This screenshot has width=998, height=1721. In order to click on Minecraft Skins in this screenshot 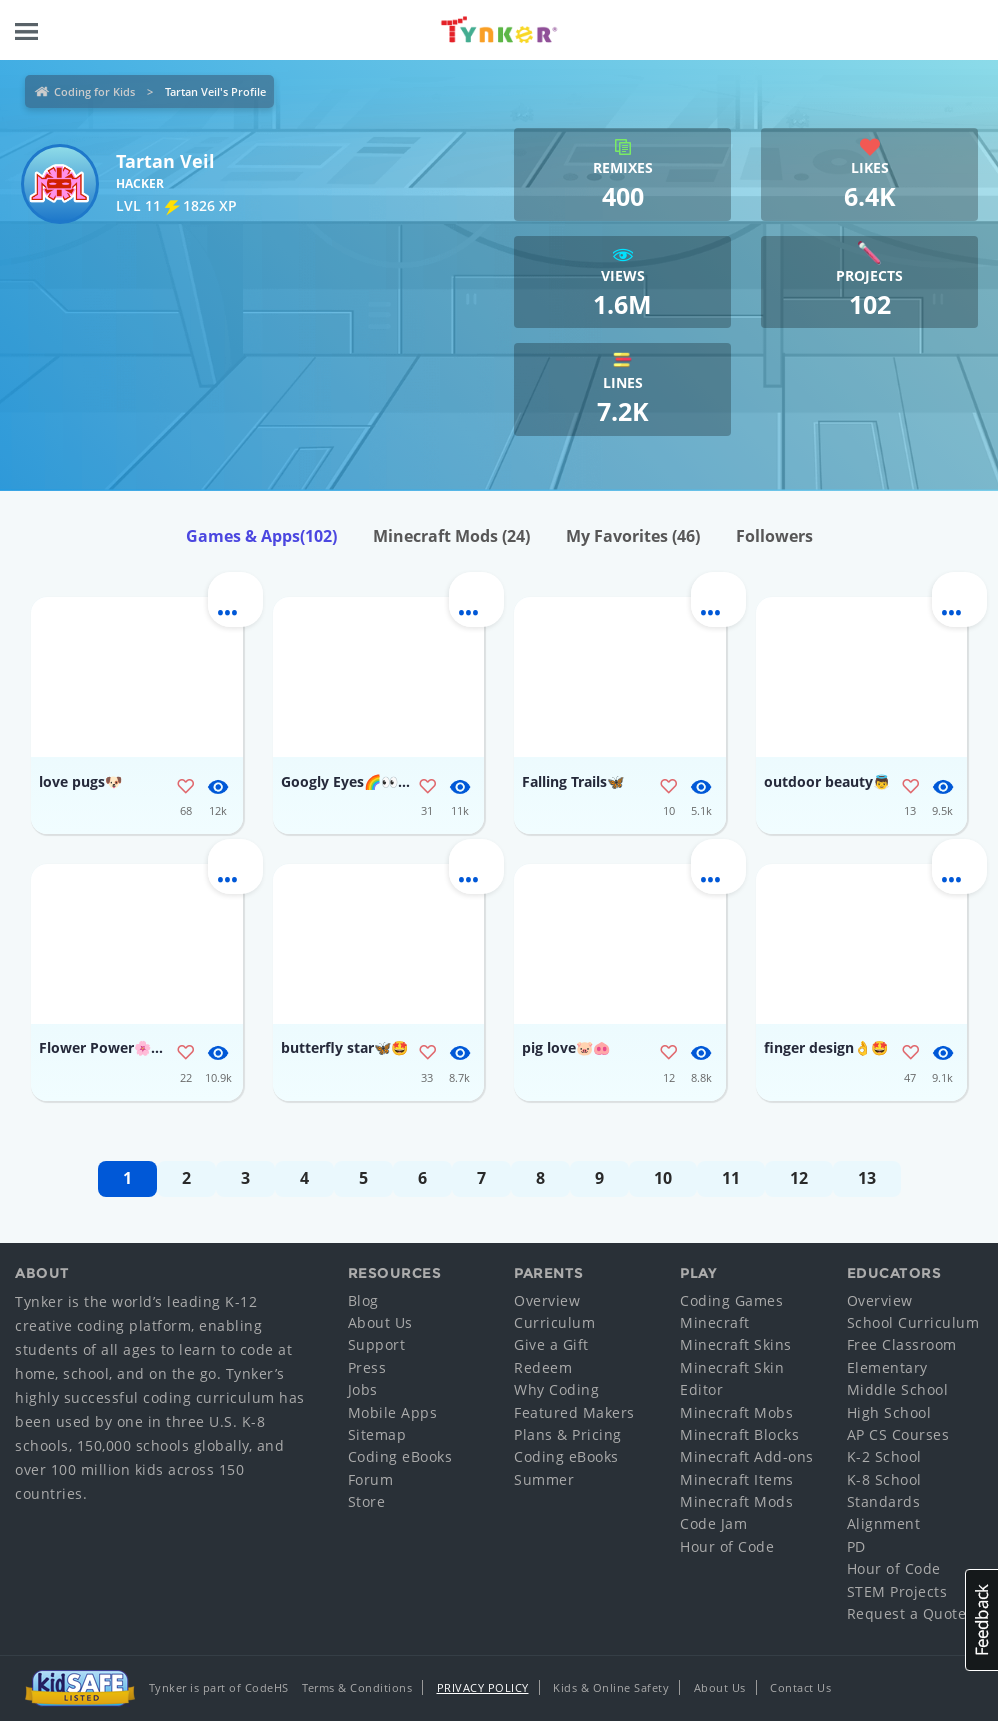, I will do `click(736, 1344)`.